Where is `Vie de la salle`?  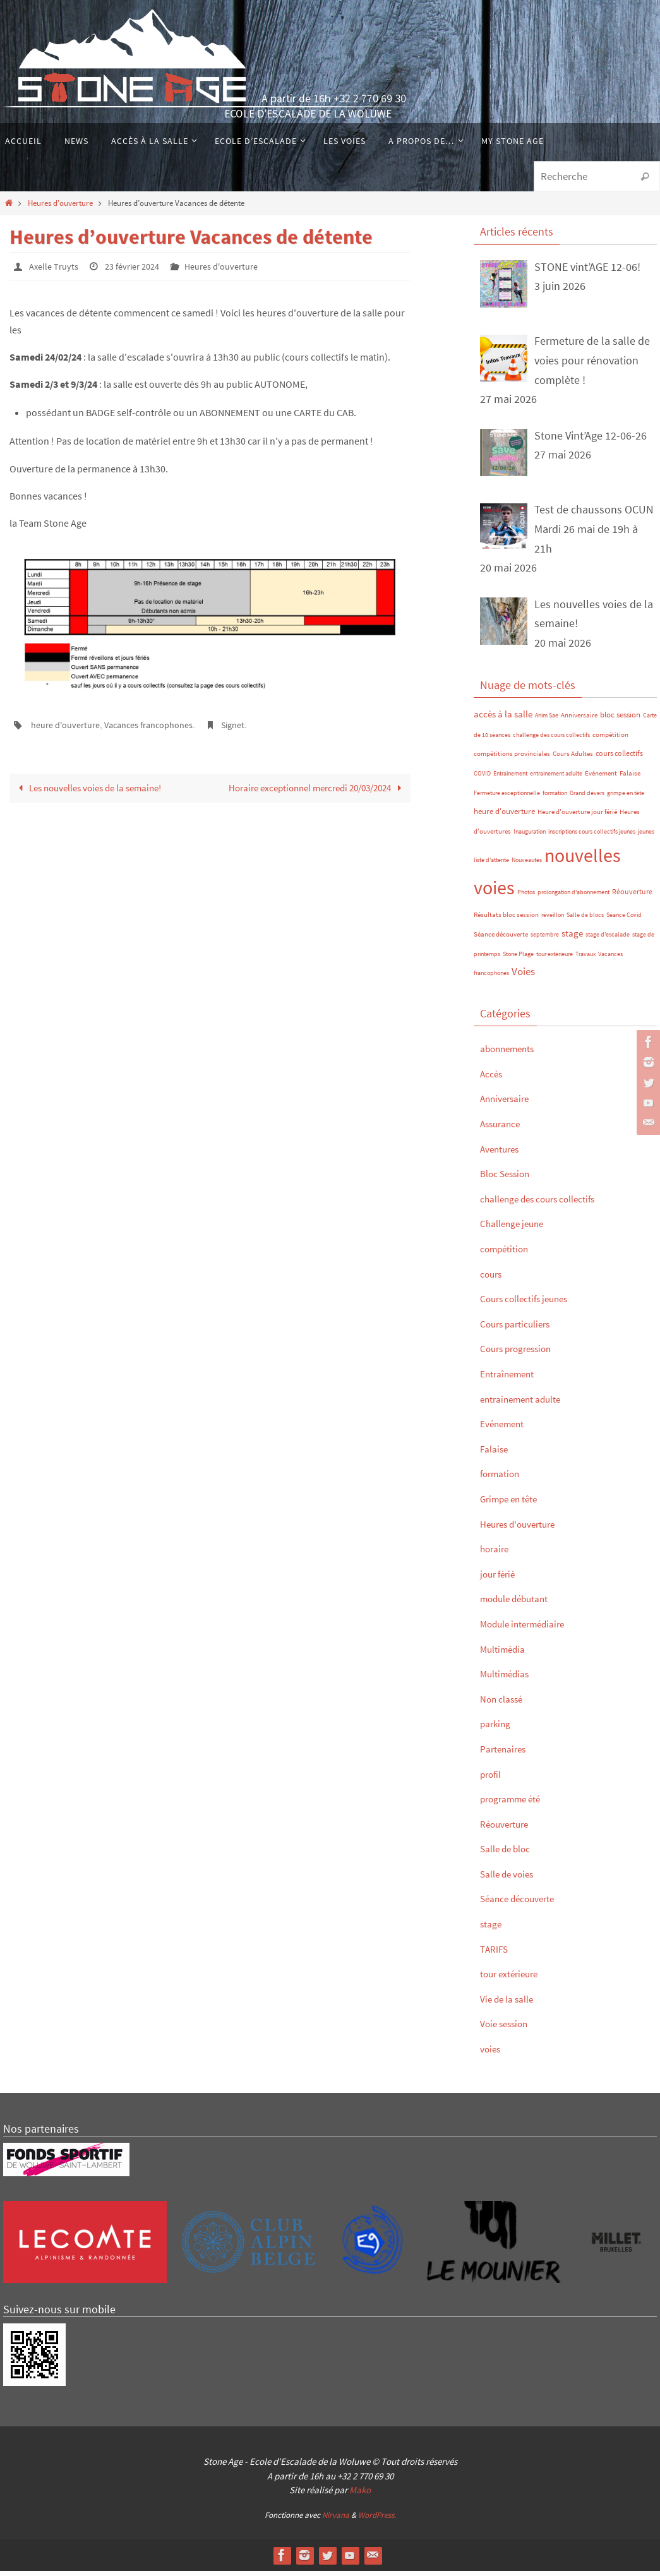
Vie de la salle is located at coordinates (512, 2003).